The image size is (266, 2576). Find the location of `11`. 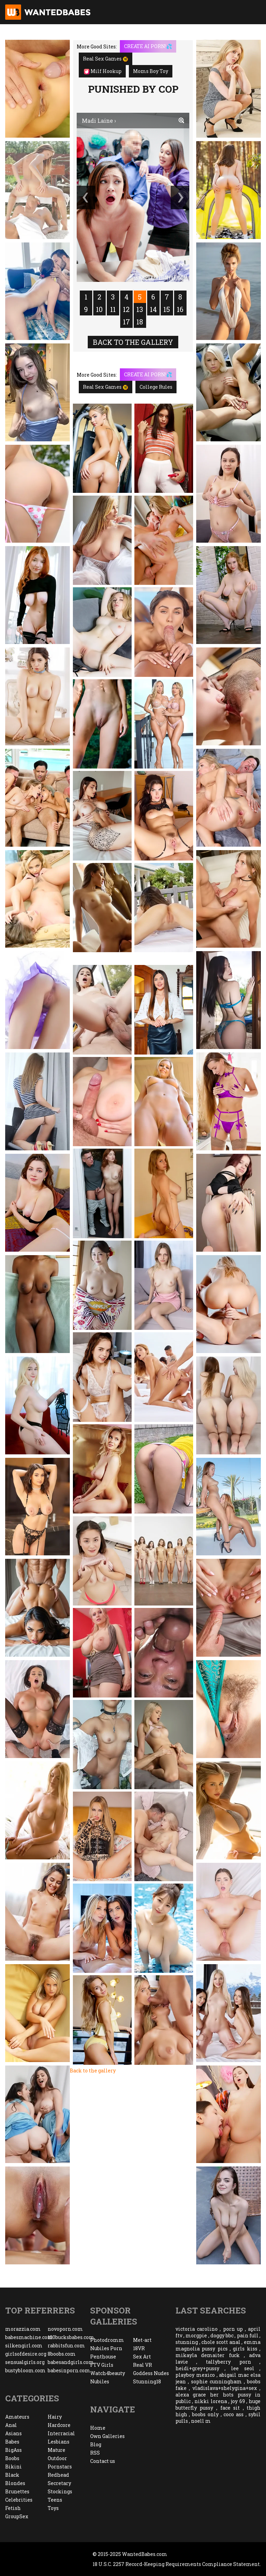

11 is located at coordinates (113, 309).